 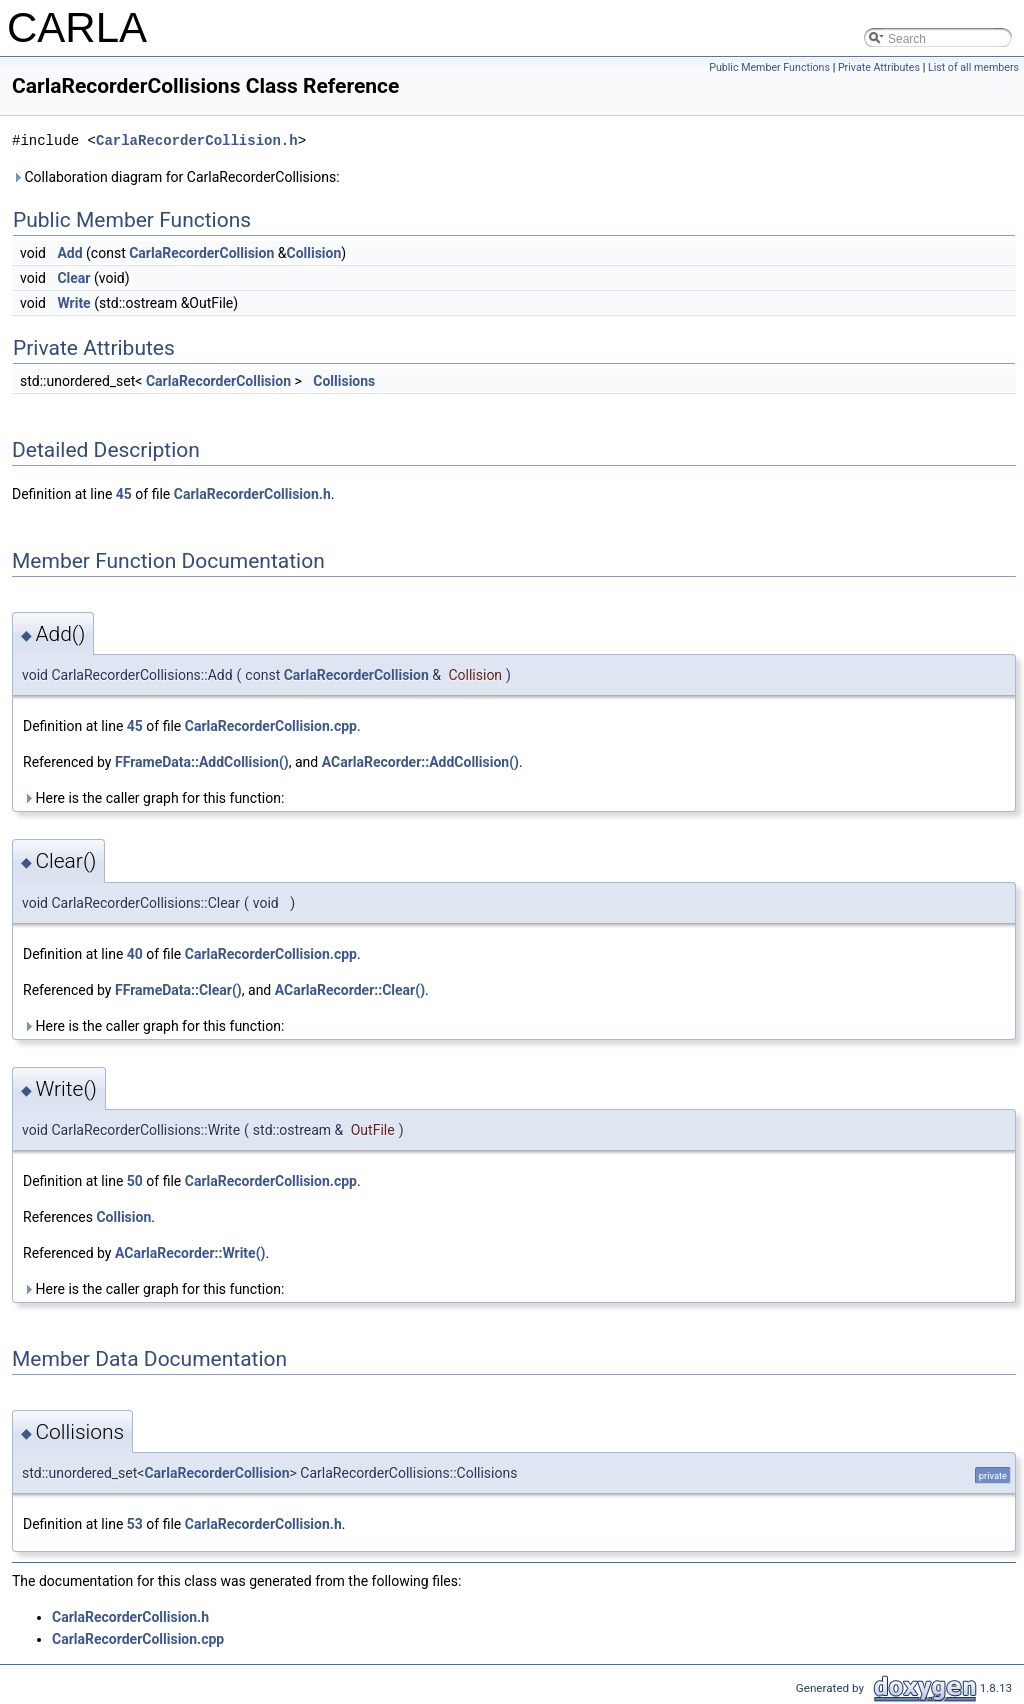 I want to click on CarlaRecorderCollision.h, so click(x=197, y=140).